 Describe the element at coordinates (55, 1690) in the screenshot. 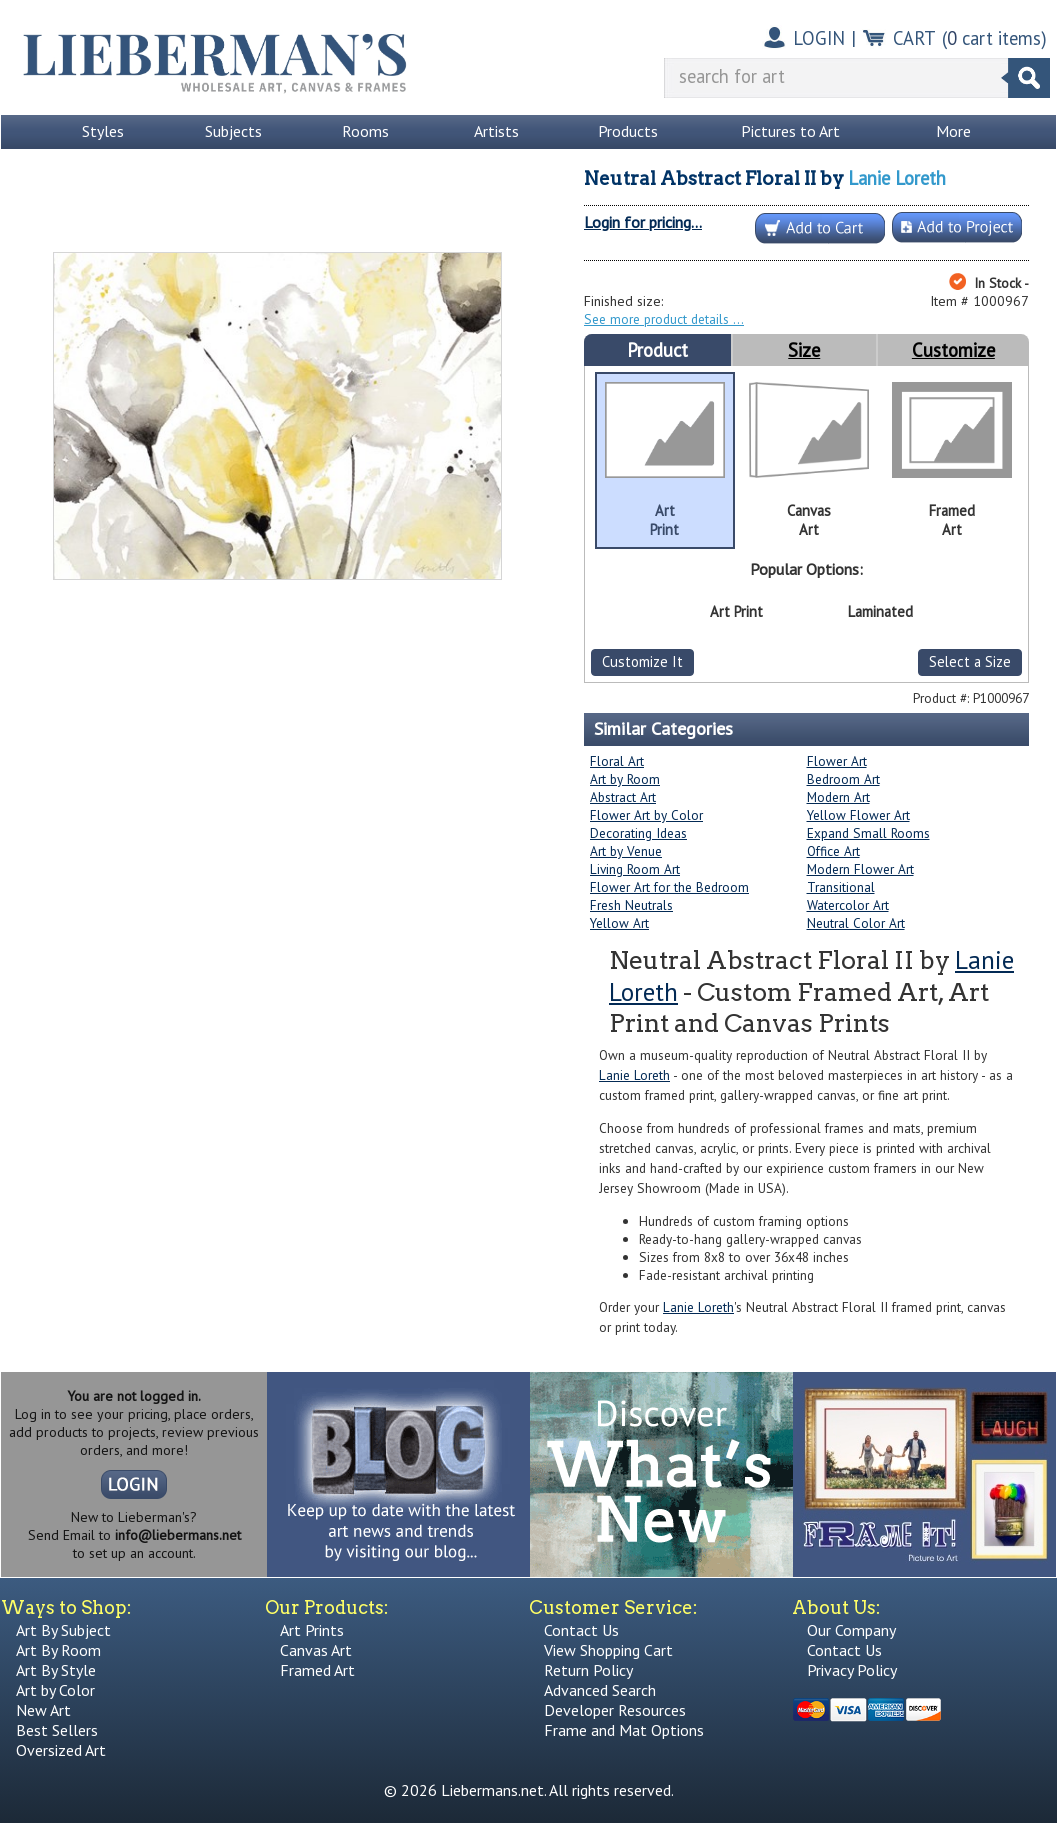

I see `Art by Color` at that location.